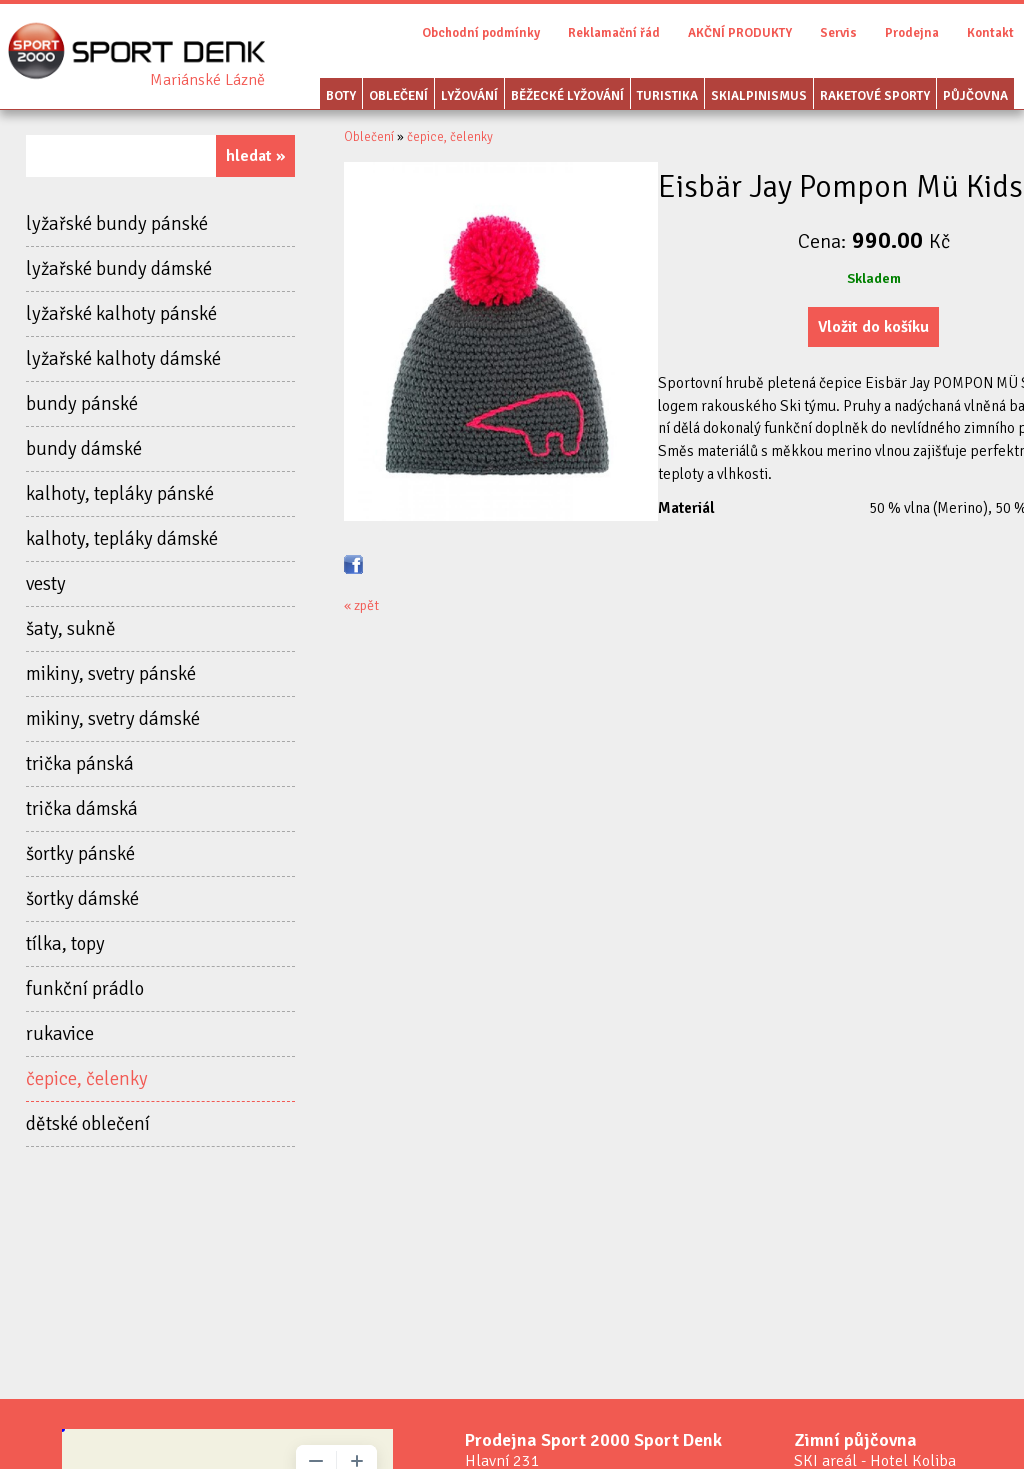  What do you see at coordinates (398, 96) in the screenshot?
I see `Oblečení` at bounding box center [398, 96].